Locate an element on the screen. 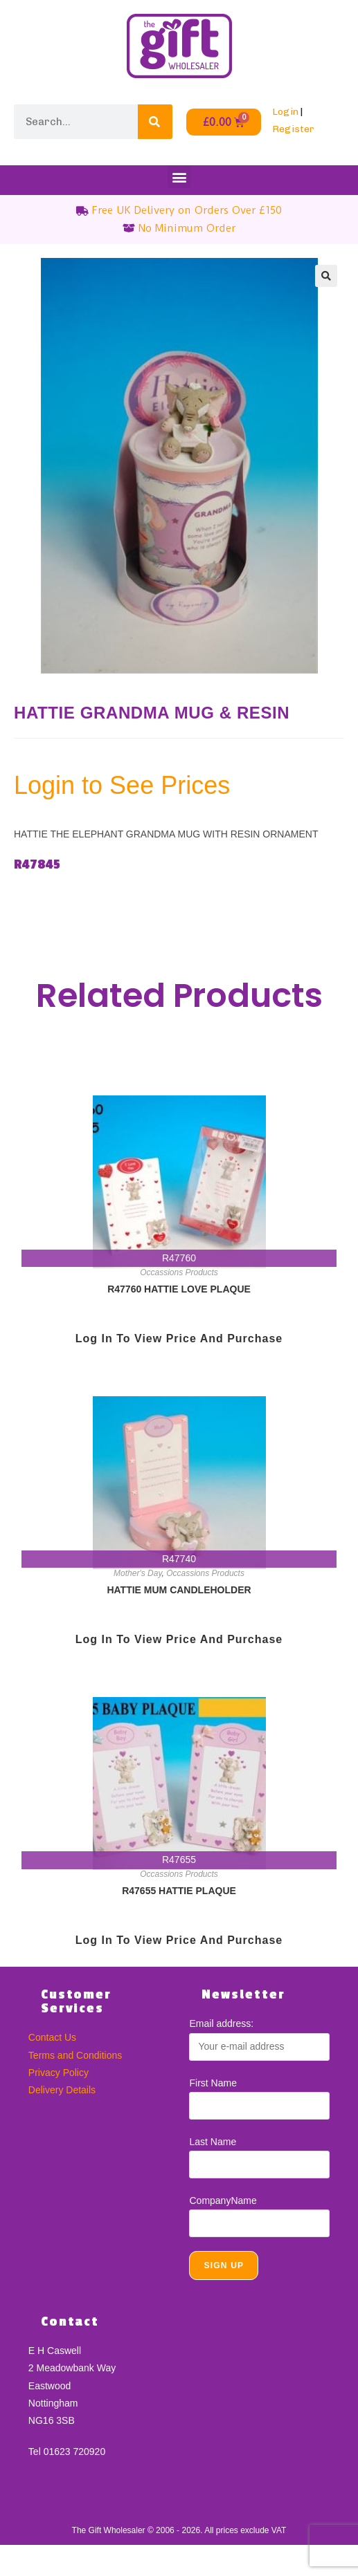  Delivery Details is located at coordinates (62, 2089).